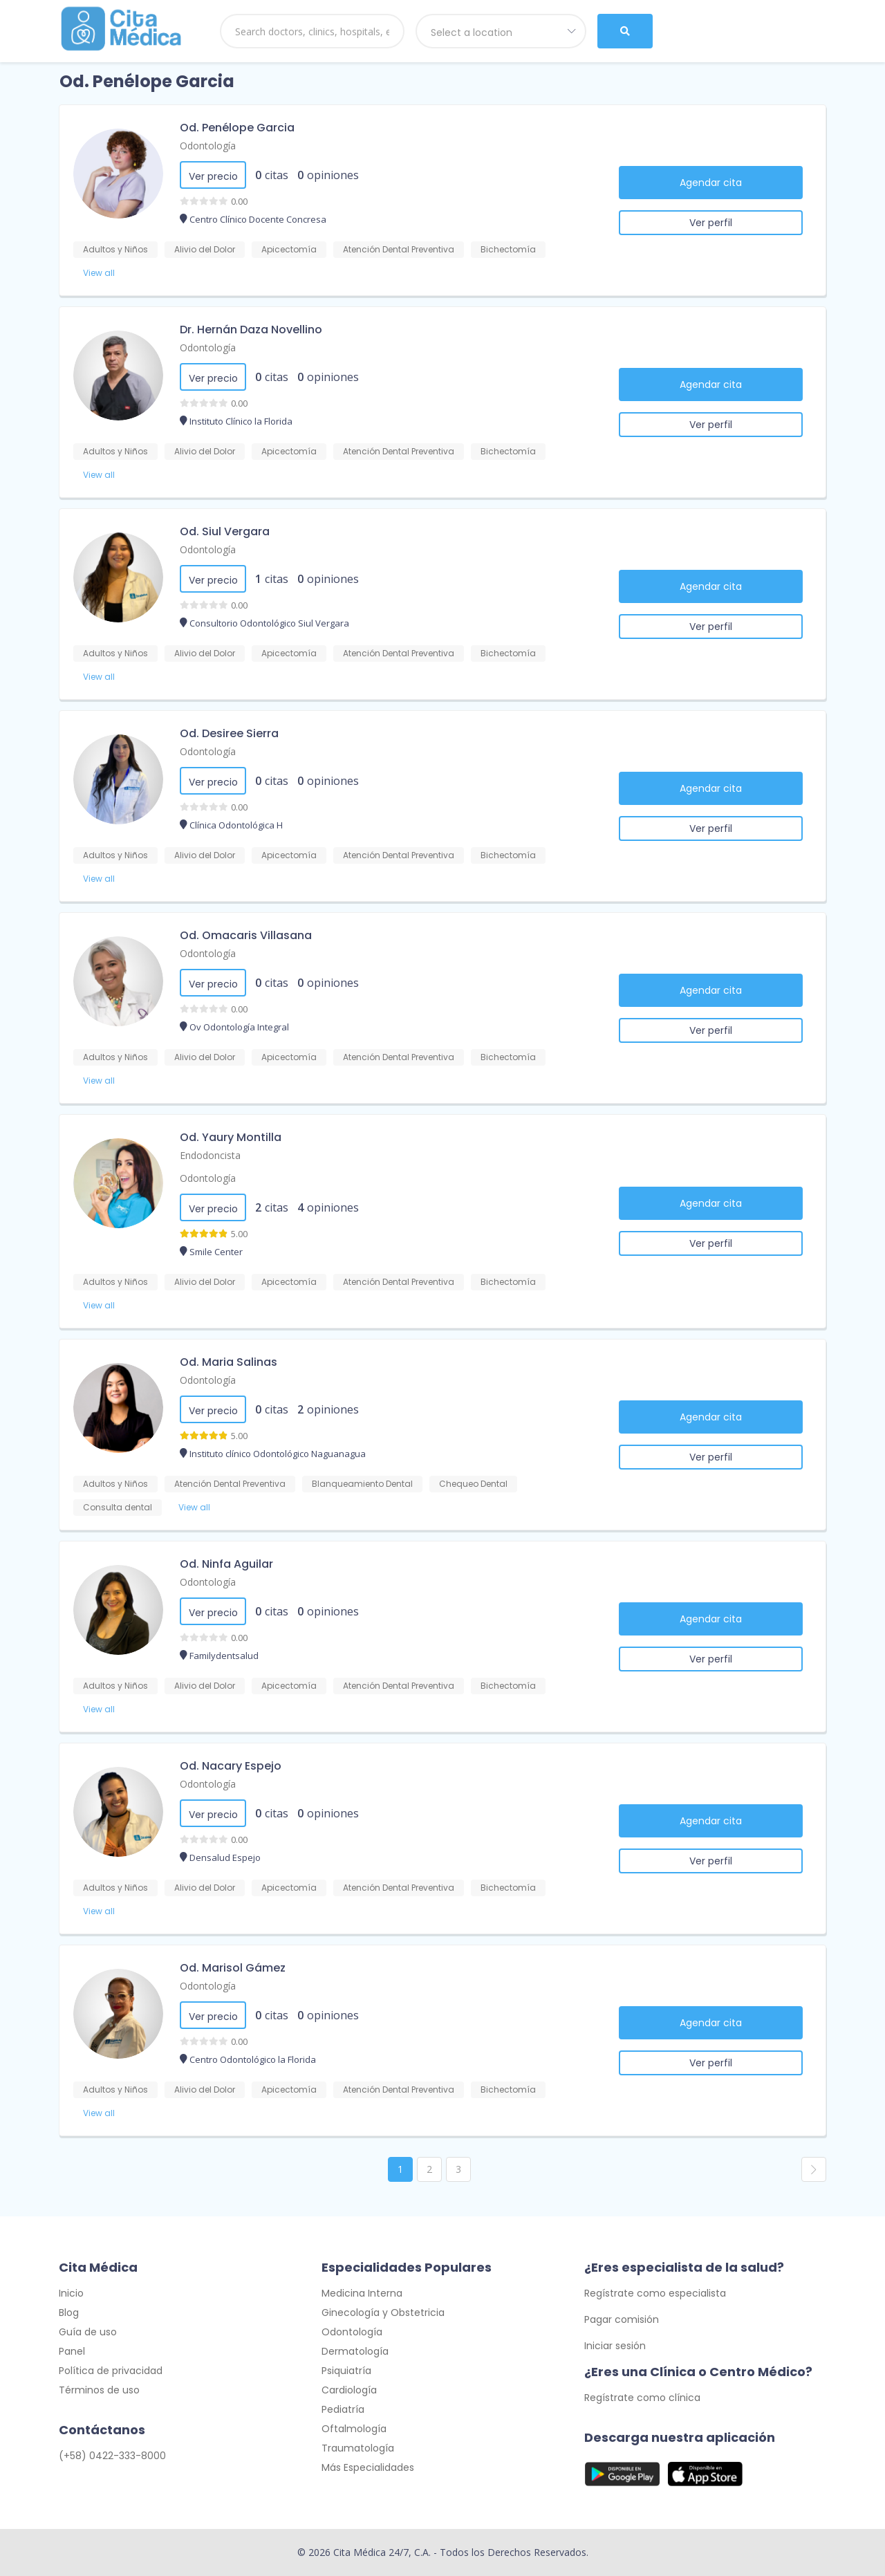  What do you see at coordinates (343, 2409) in the screenshot?
I see `Pediatría` at bounding box center [343, 2409].